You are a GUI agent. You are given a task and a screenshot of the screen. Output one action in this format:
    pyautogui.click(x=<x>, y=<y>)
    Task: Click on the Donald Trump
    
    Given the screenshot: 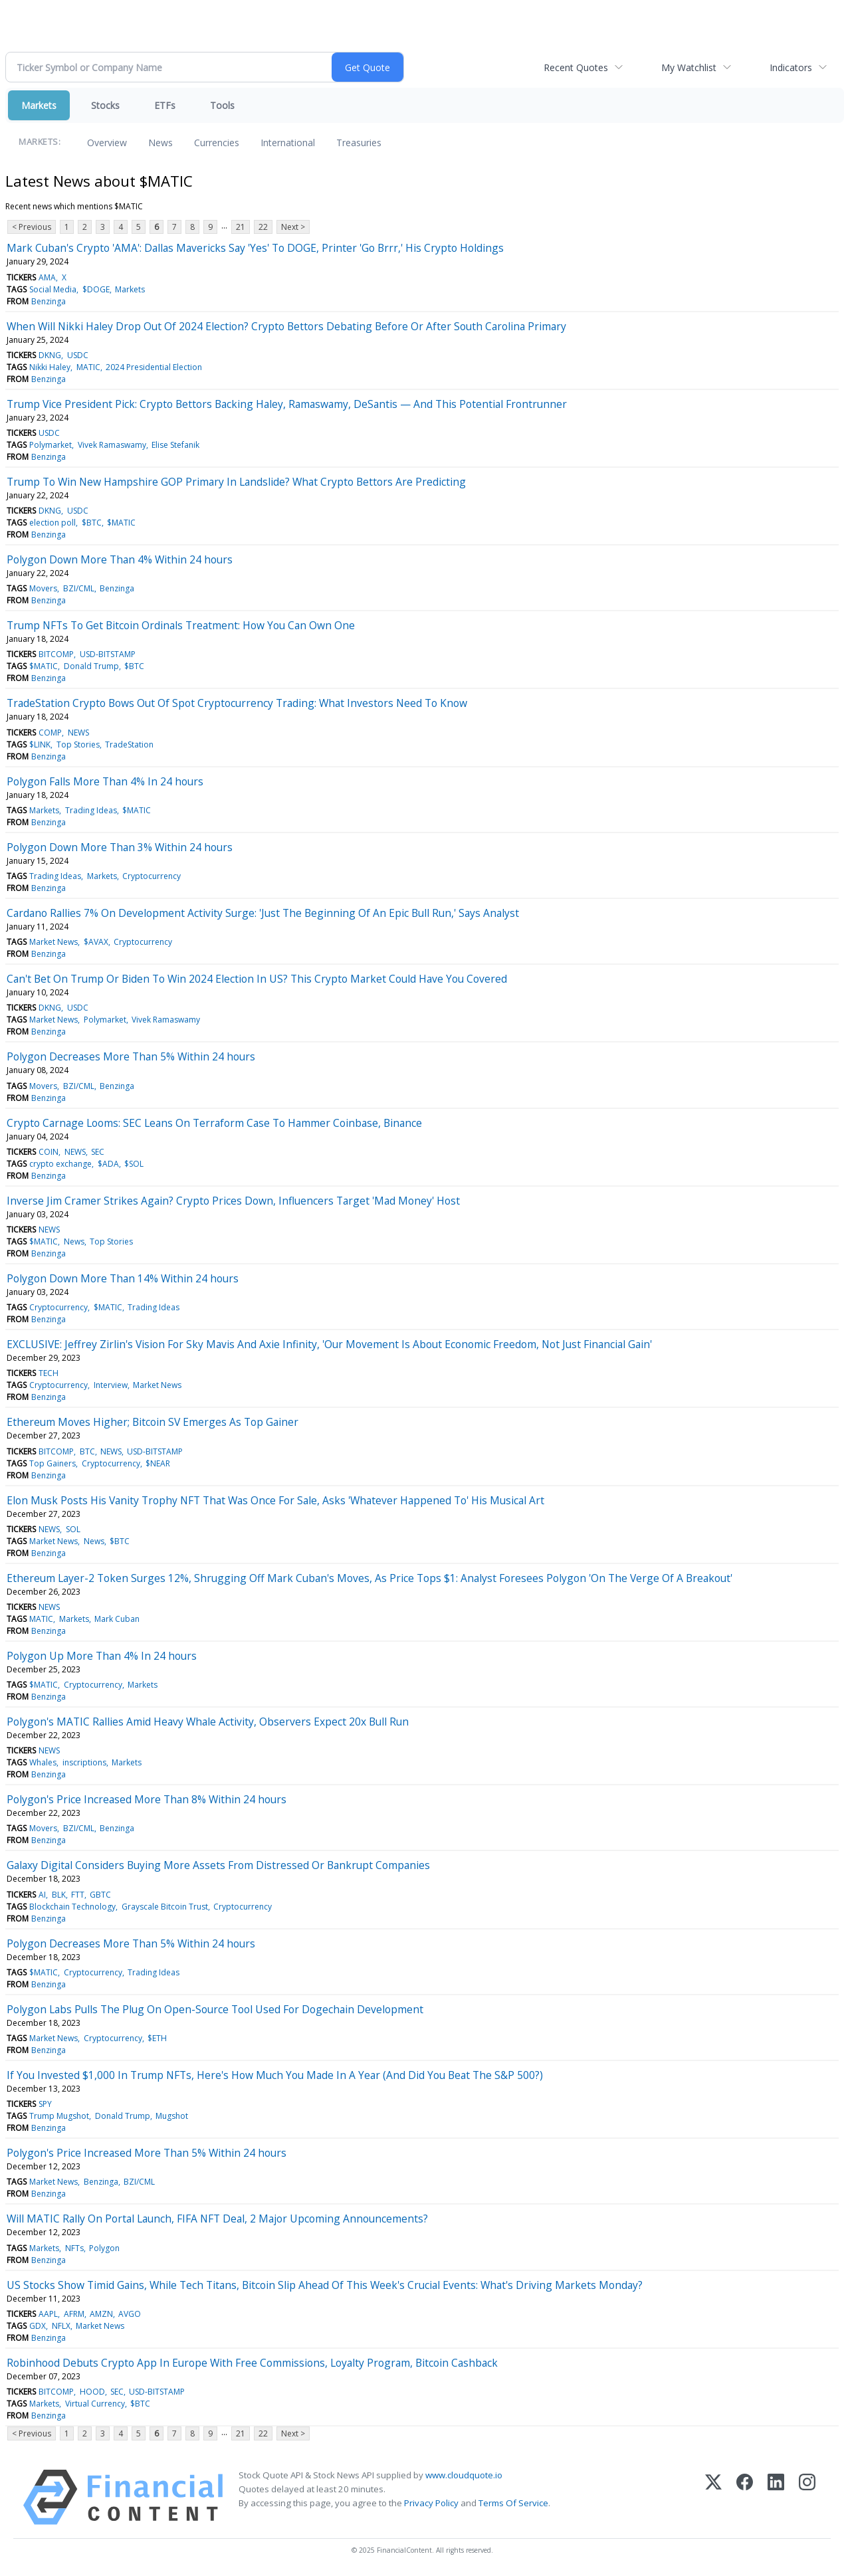 What is the action you would take?
    pyautogui.click(x=91, y=666)
    